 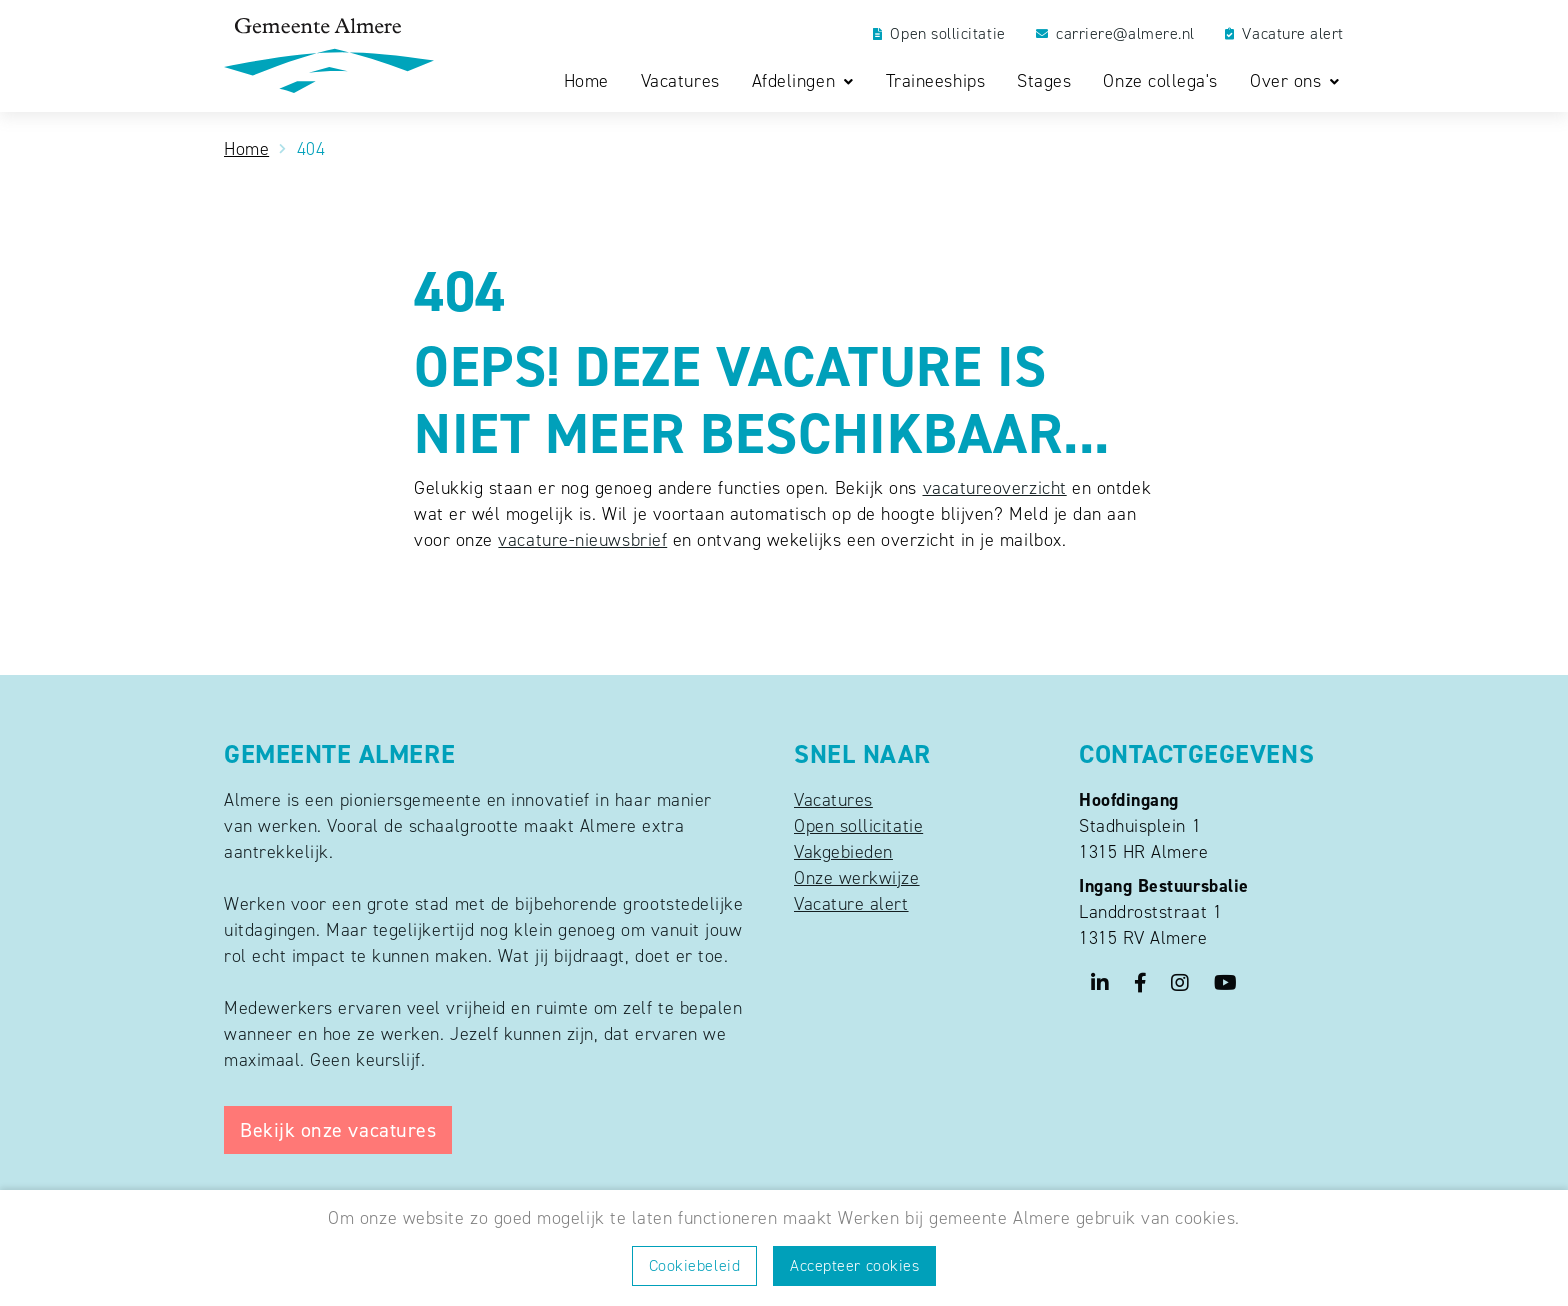 What do you see at coordinates (1115, 34) in the screenshot?
I see `carriere@almere.nl` at bounding box center [1115, 34].